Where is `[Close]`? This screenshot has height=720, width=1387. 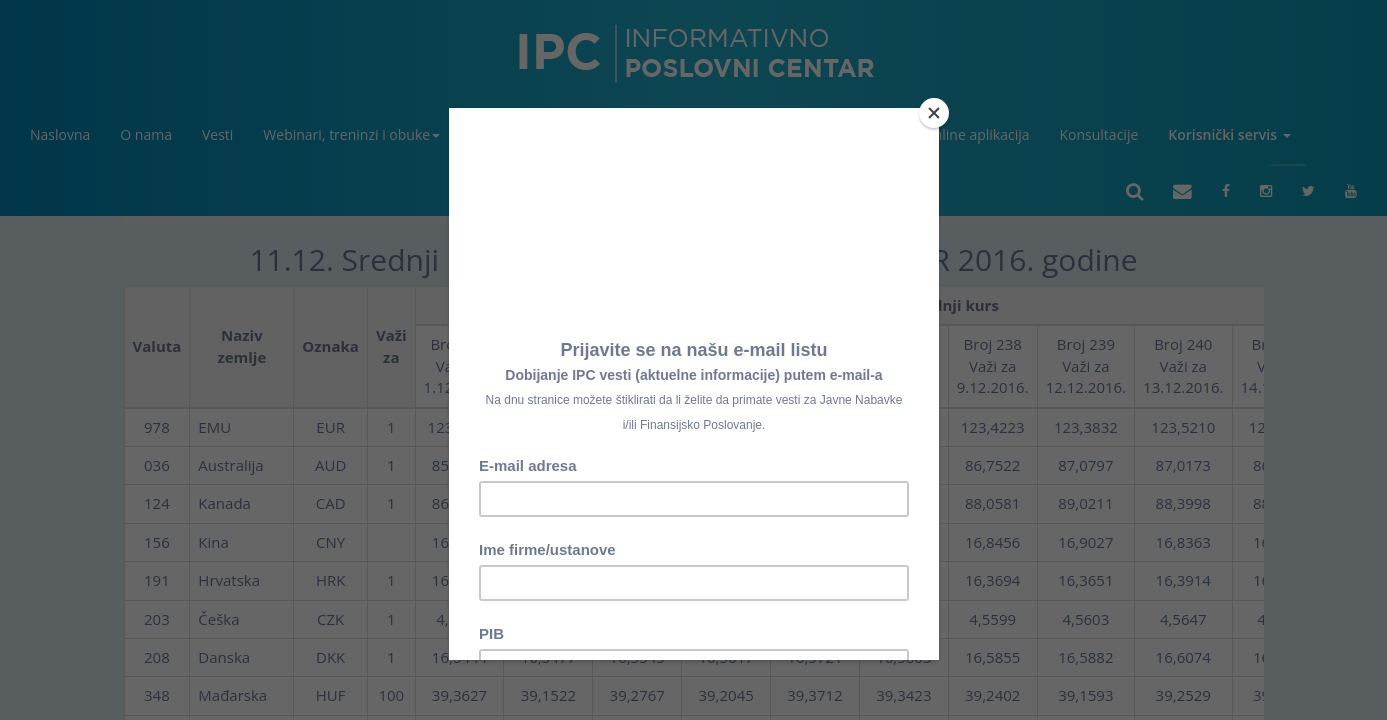 [Close] is located at coordinates (934, 113).